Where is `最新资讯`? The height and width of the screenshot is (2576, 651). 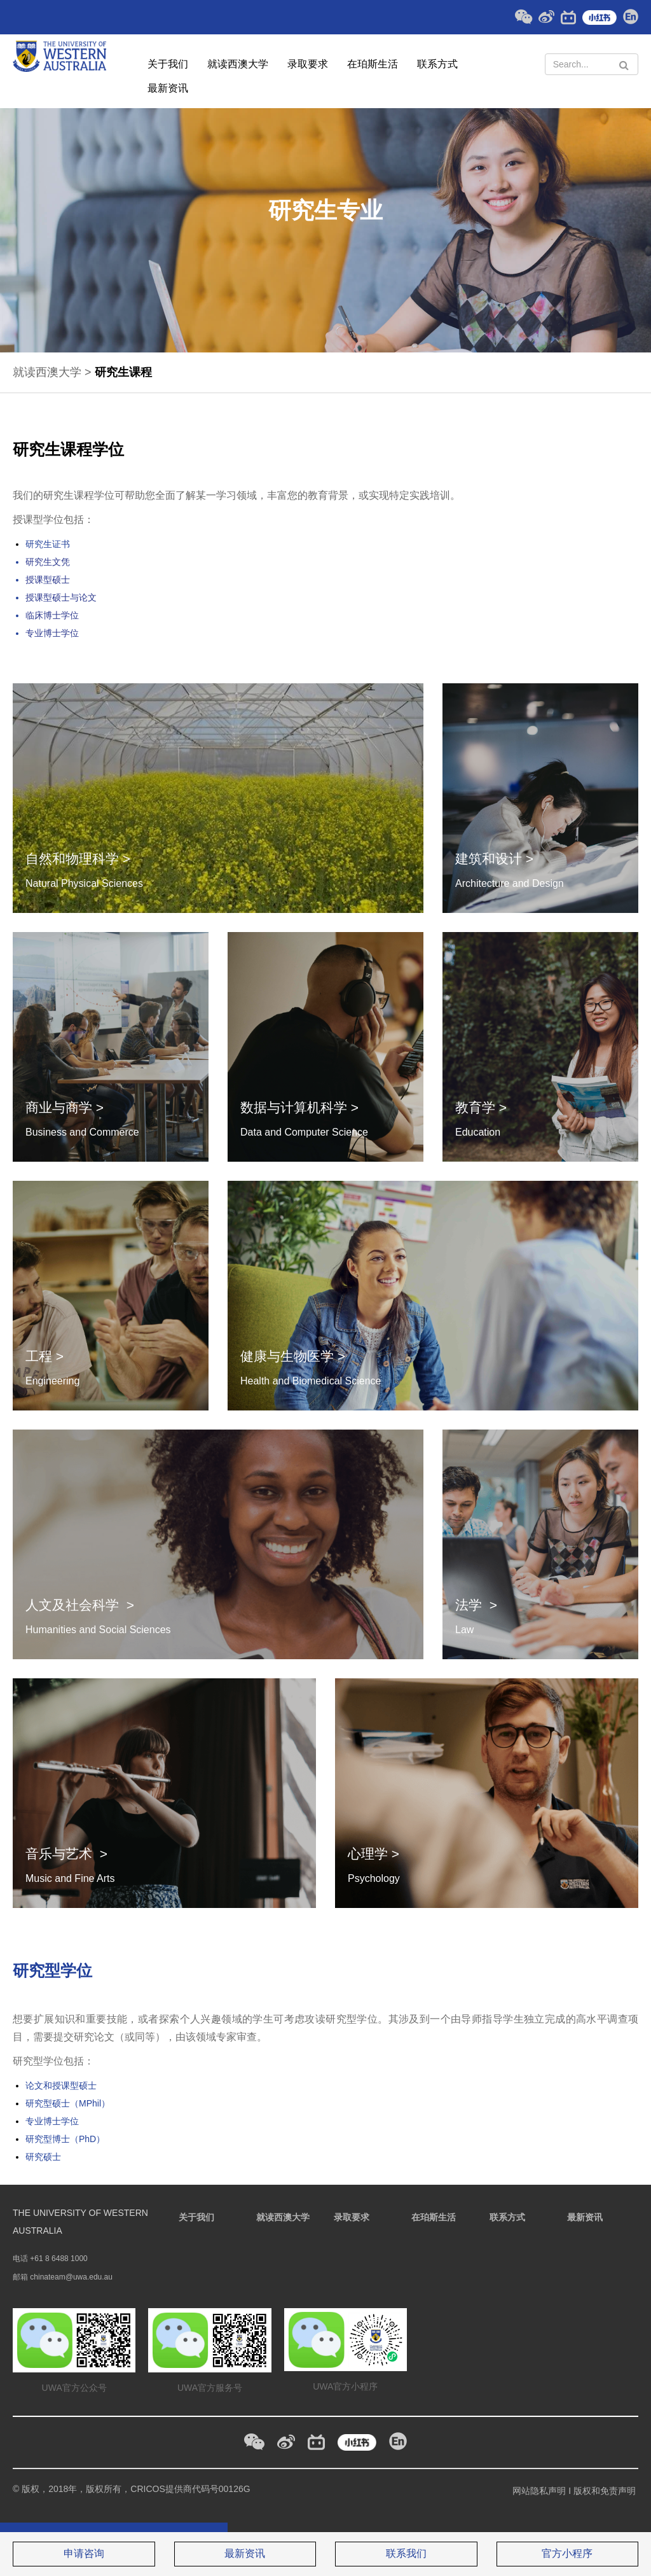
最新资讯 is located at coordinates (167, 88).